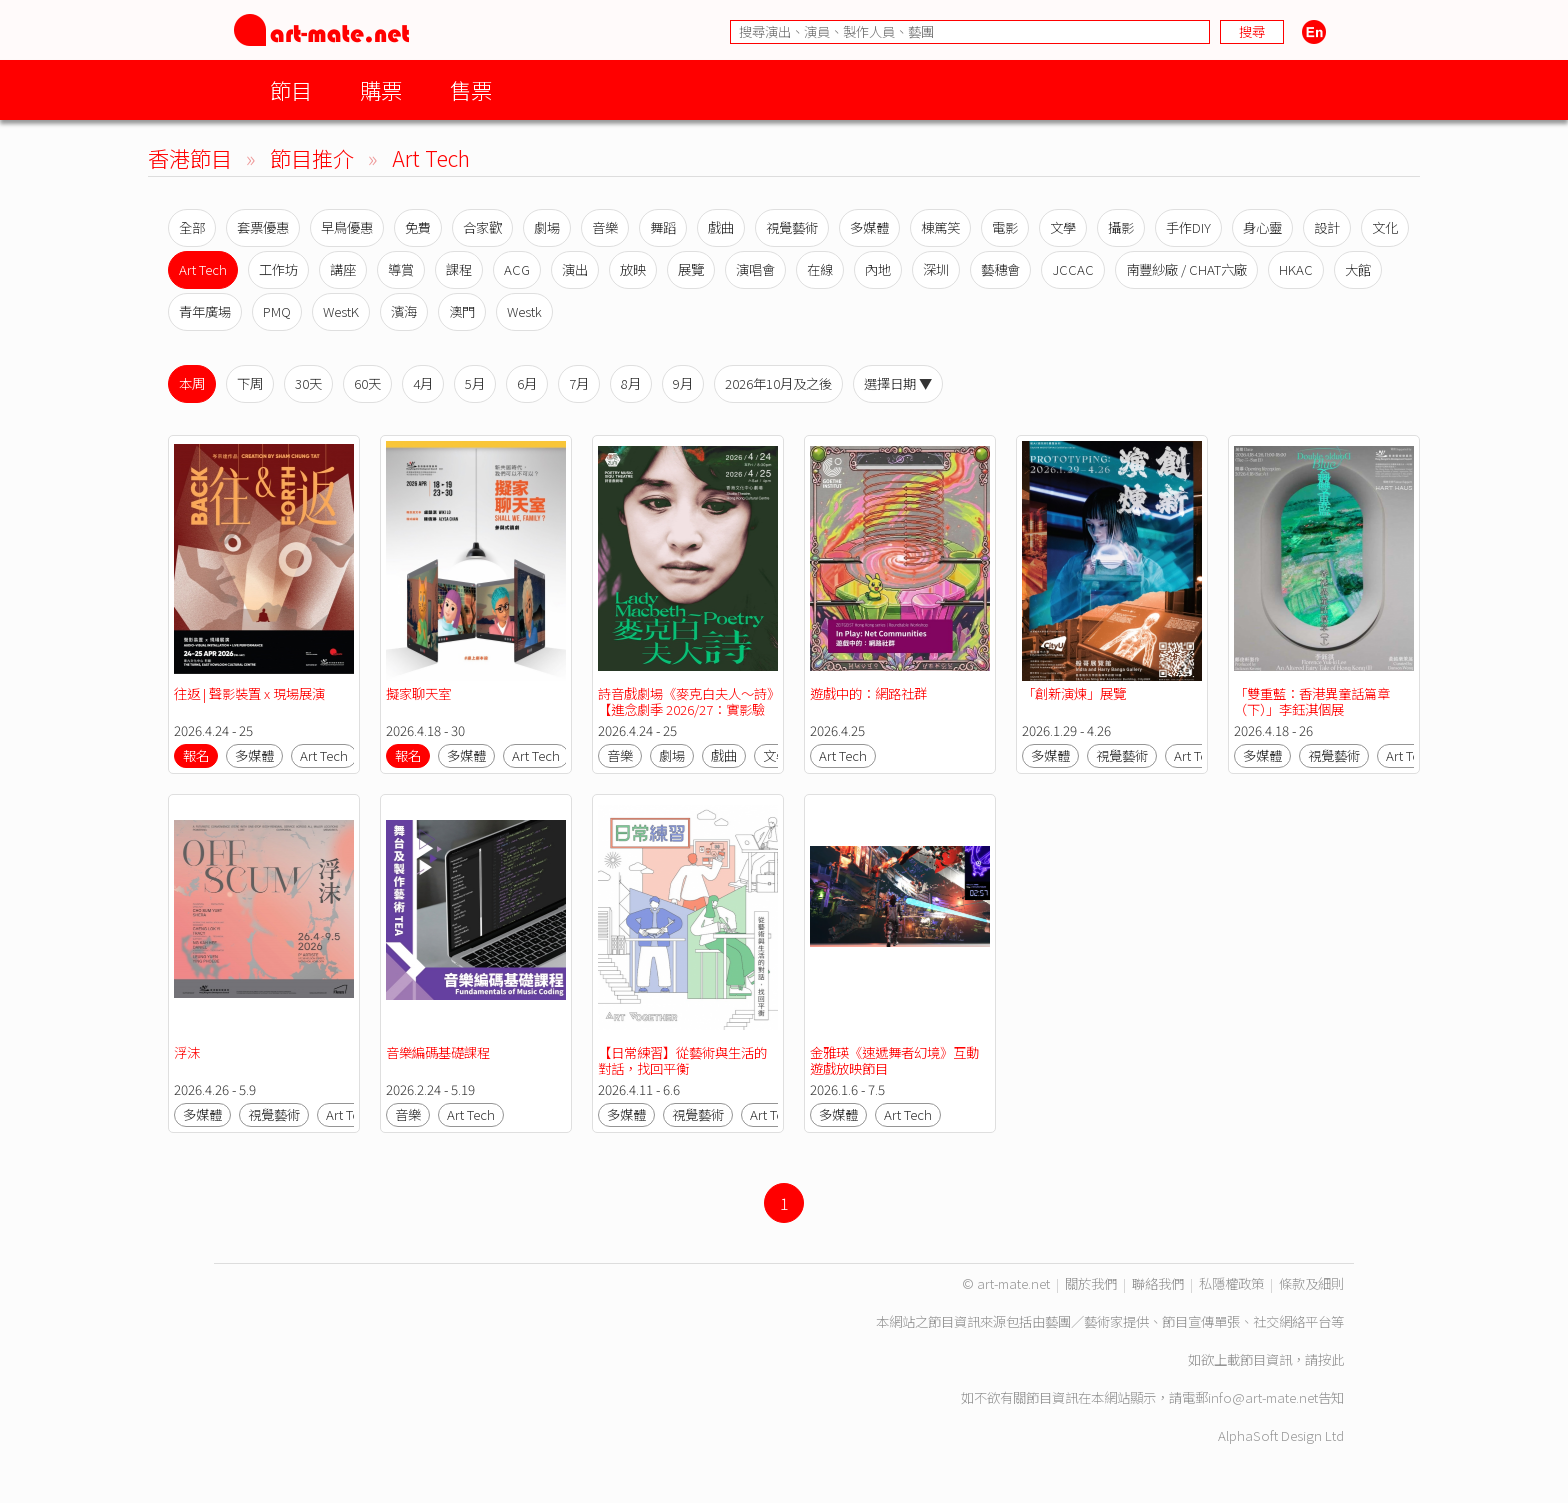 The height and width of the screenshot is (1503, 1568). Describe the element at coordinates (575, 269) in the screenshot. I see `演出` at that location.